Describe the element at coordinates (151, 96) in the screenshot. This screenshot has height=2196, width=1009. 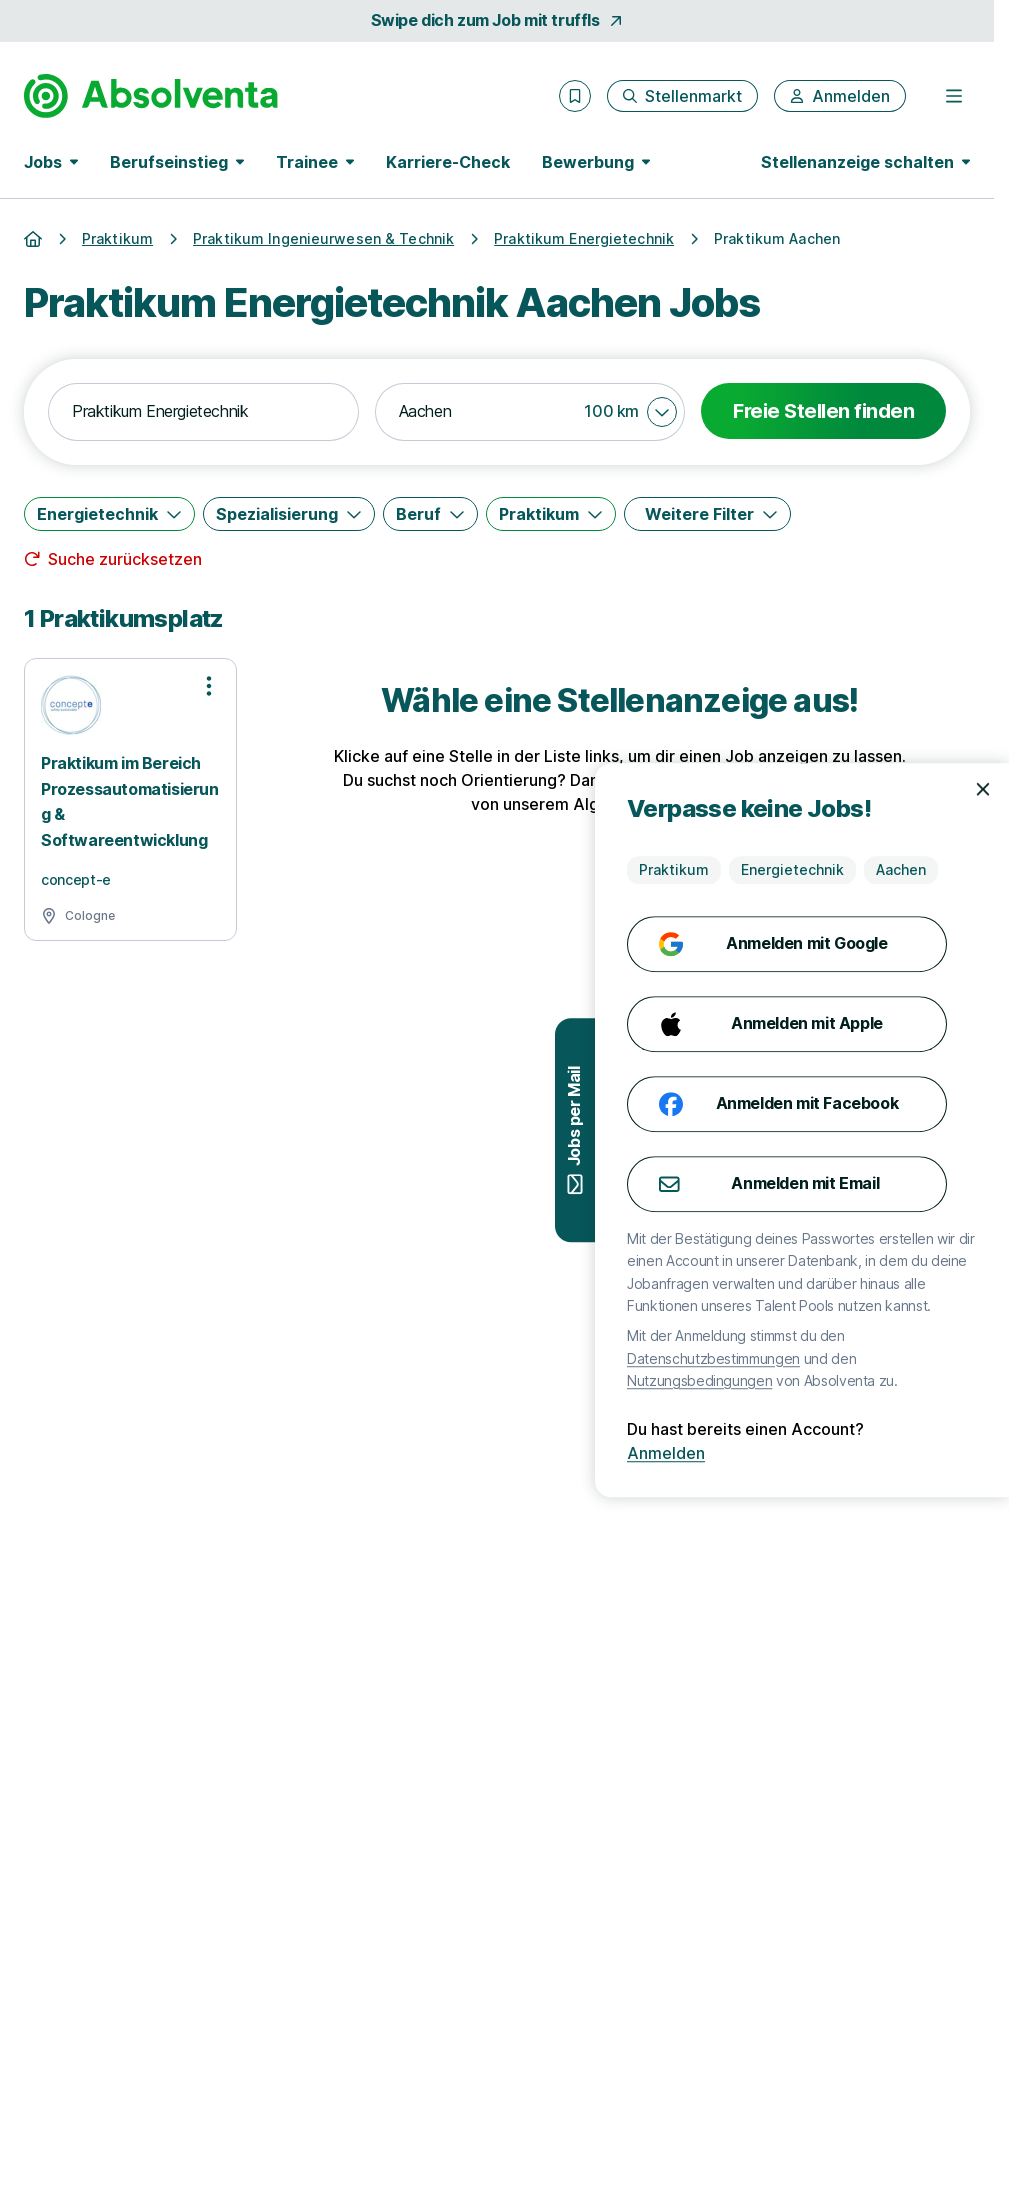
I see `[Gehe zur Startseite von Absolventa]` at that location.